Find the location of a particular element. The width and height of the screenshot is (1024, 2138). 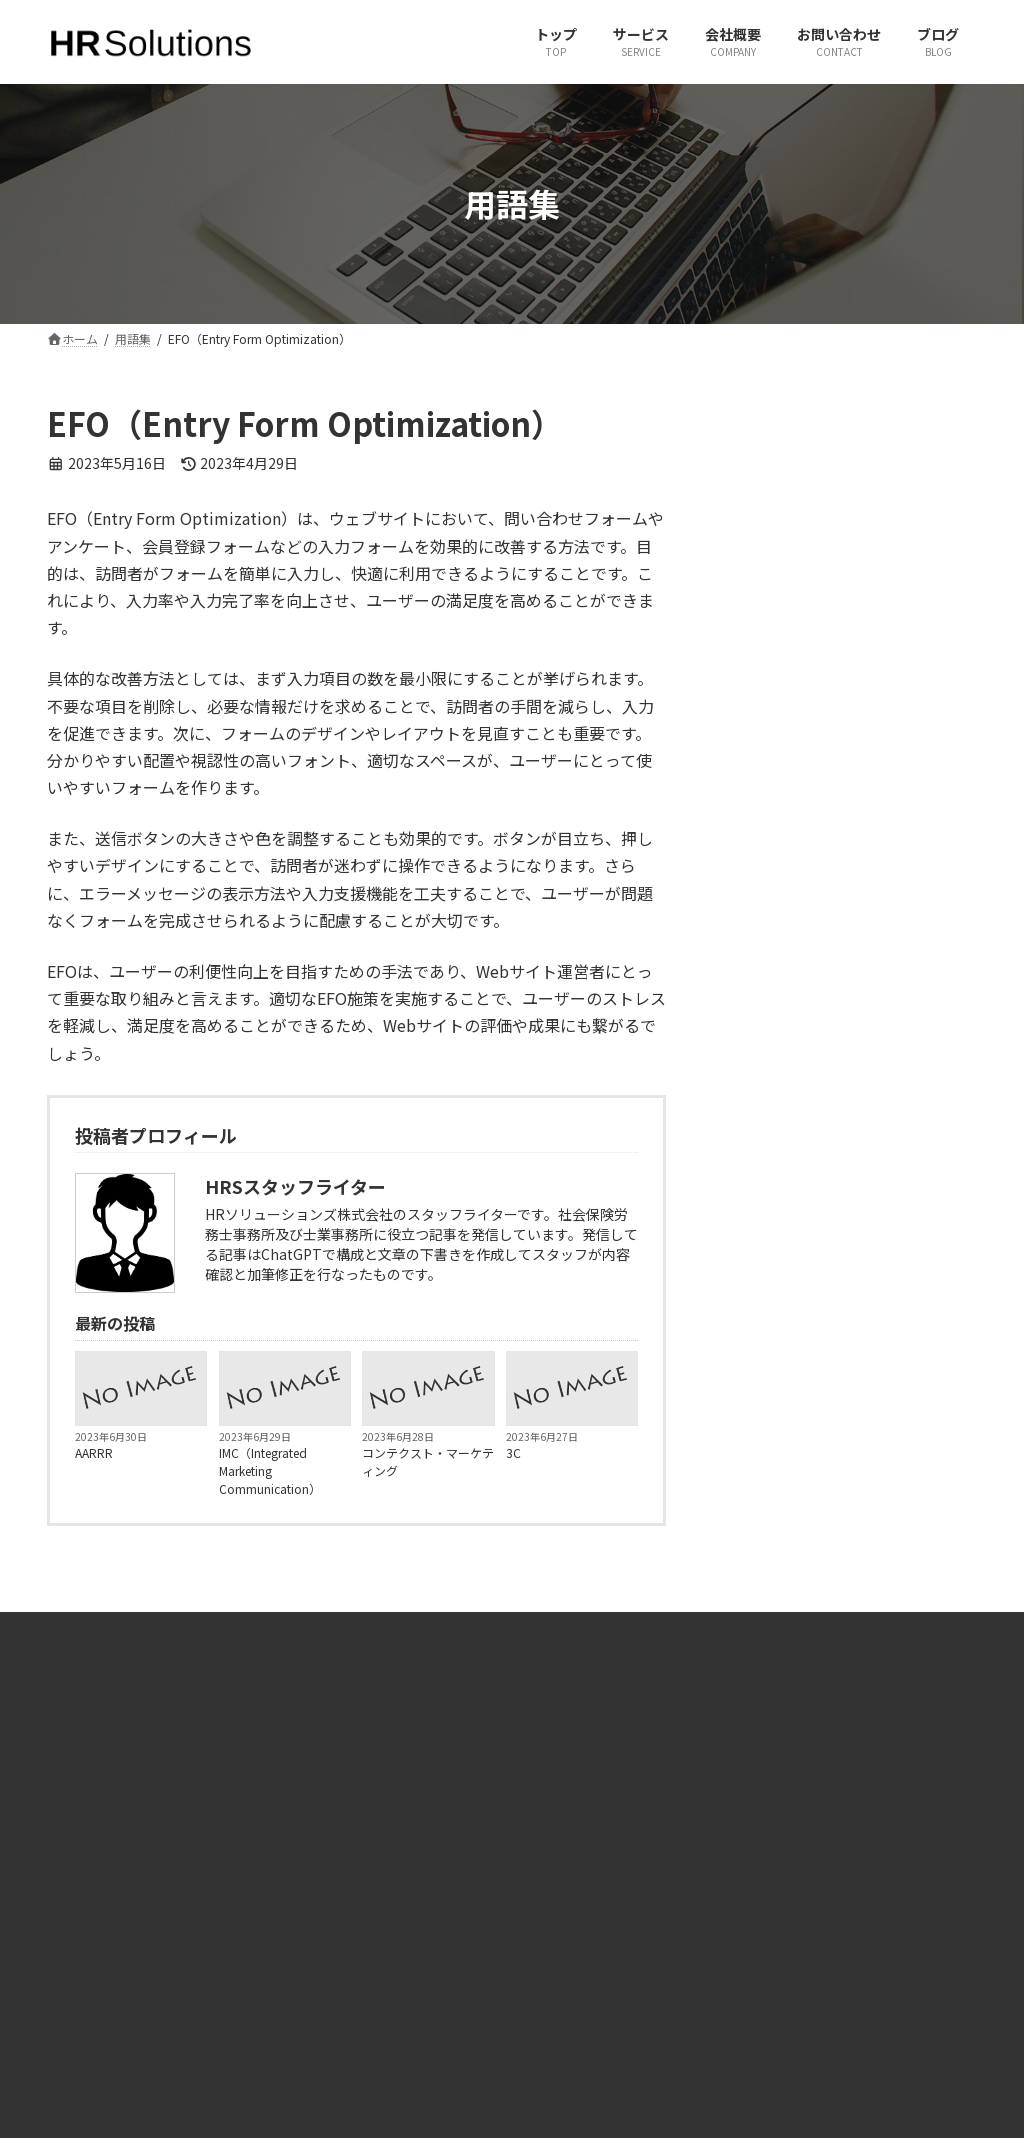

プライバシーポリシー is located at coordinates (359, 2019).